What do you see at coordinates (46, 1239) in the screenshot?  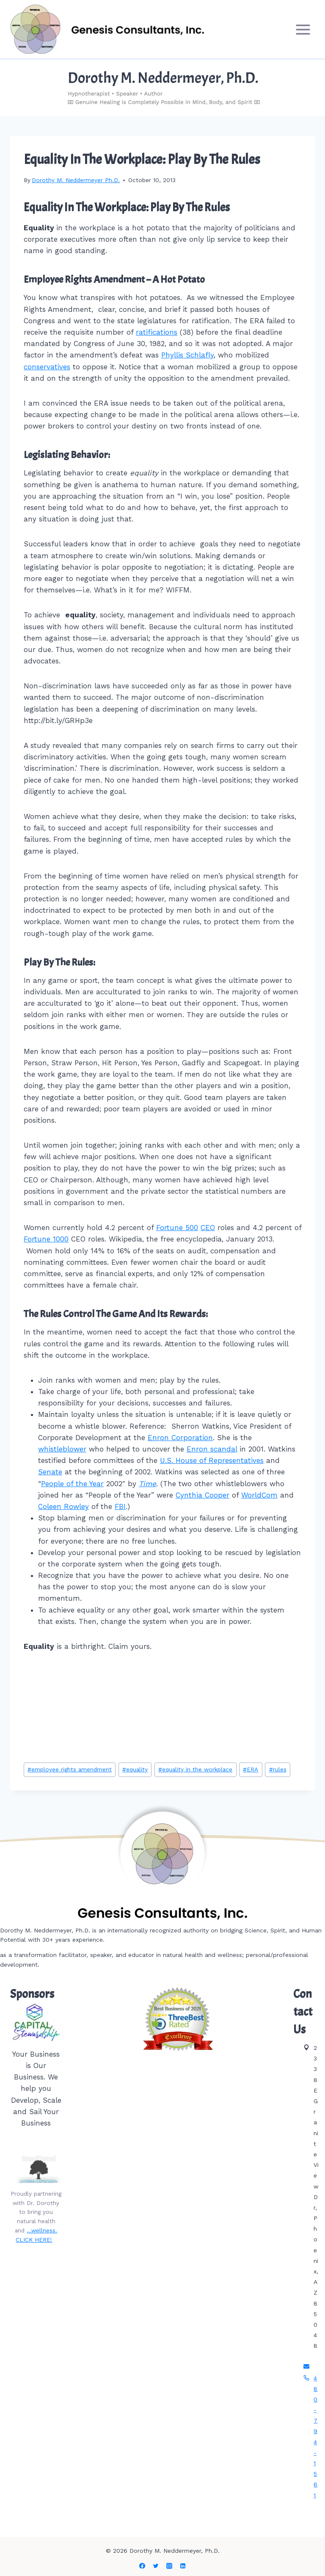 I see `Fortune 1000` at bounding box center [46, 1239].